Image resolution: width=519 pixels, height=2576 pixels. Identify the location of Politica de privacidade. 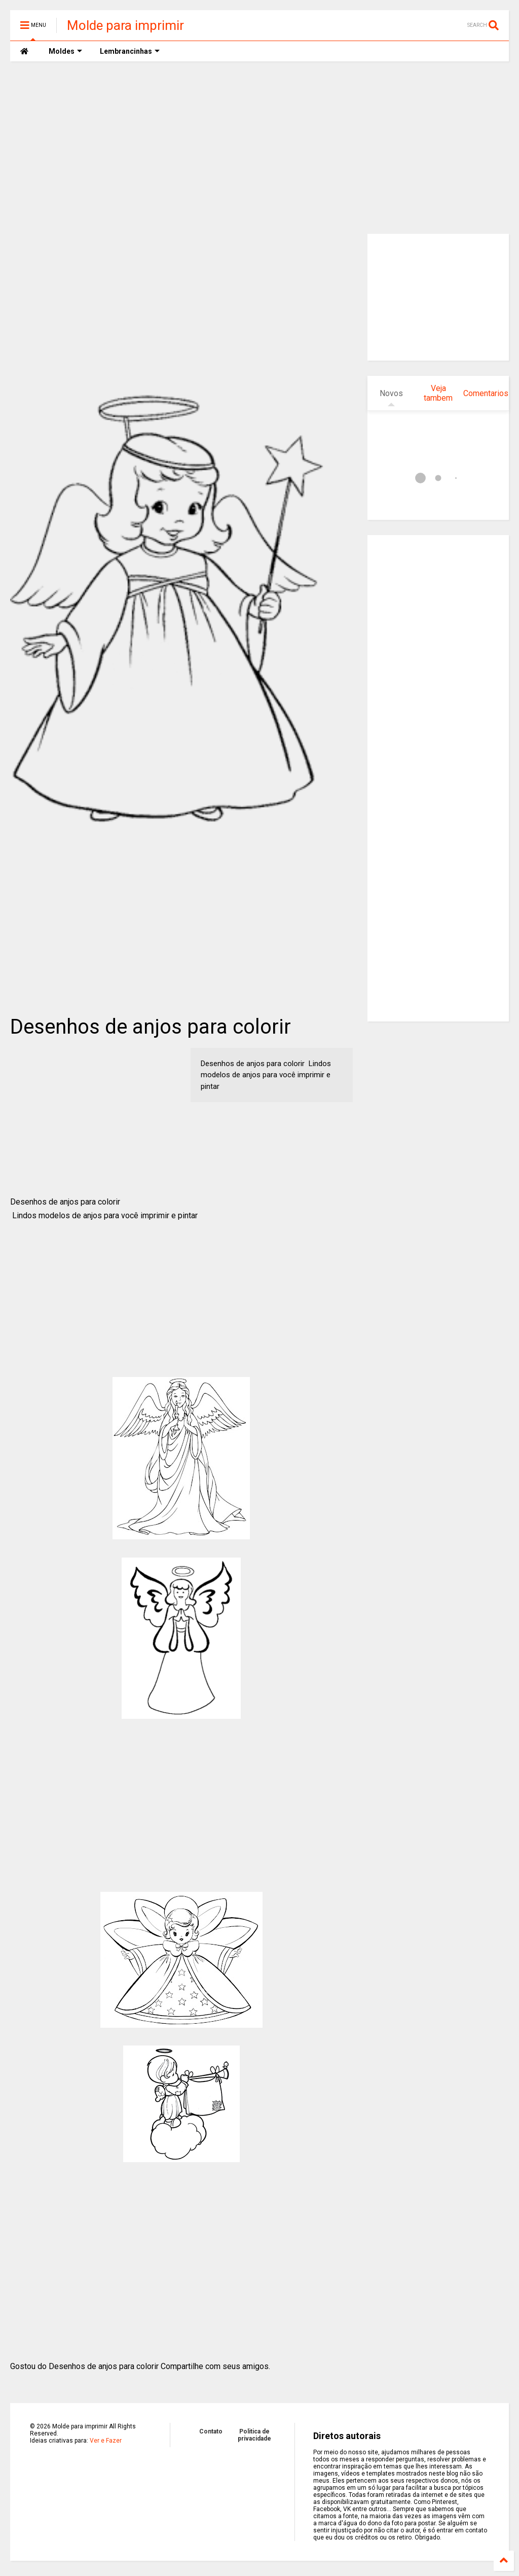
(254, 2435).